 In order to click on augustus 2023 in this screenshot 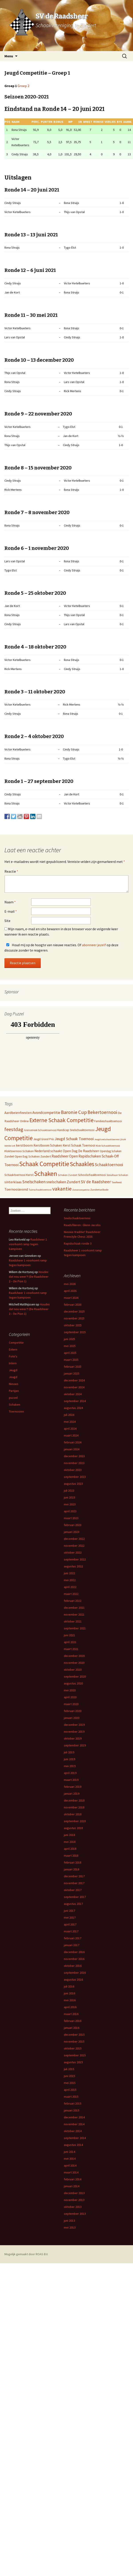, I will do `click(25, 1590)`.